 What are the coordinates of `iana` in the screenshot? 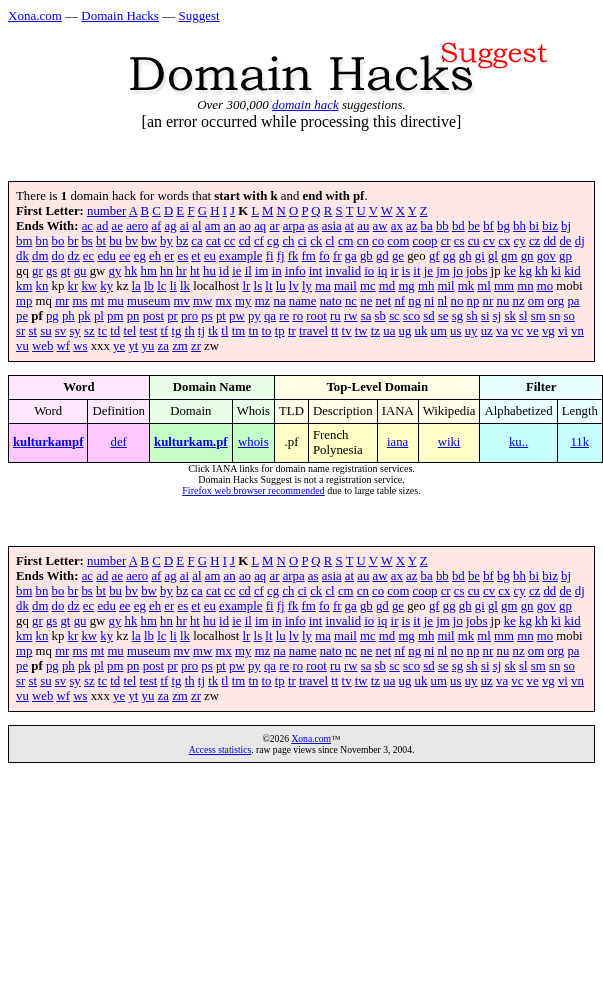 It's located at (397, 442).